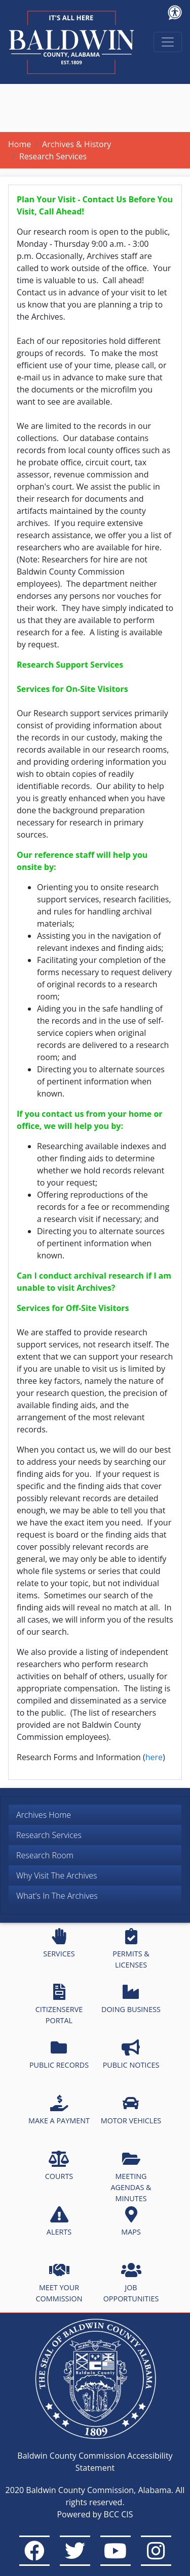 This screenshot has width=190, height=2576. What do you see at coordinates (59, 2110) in the screenshot?
I see `MAKE A PAYMENT` at bounding box center [59, 2110].